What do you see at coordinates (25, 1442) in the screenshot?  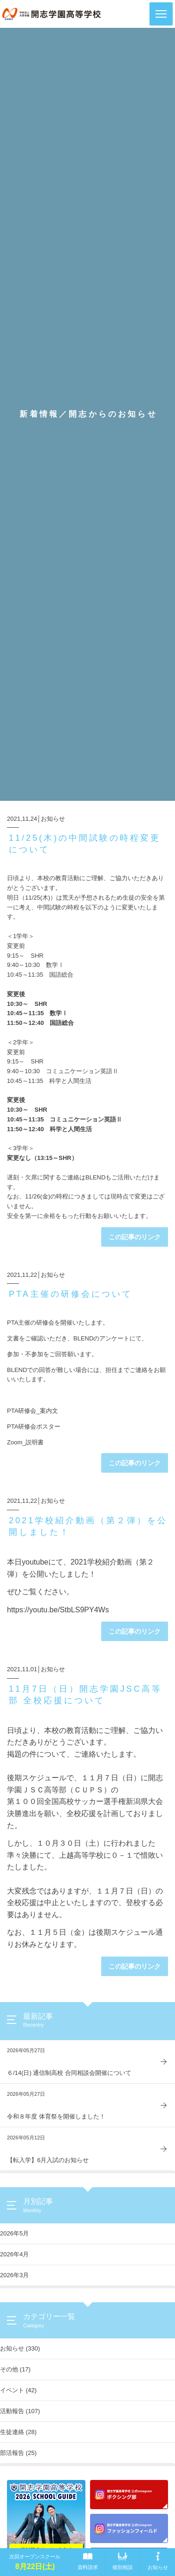 I see `Zoom_説明書` at bounding box center [25, 1442].